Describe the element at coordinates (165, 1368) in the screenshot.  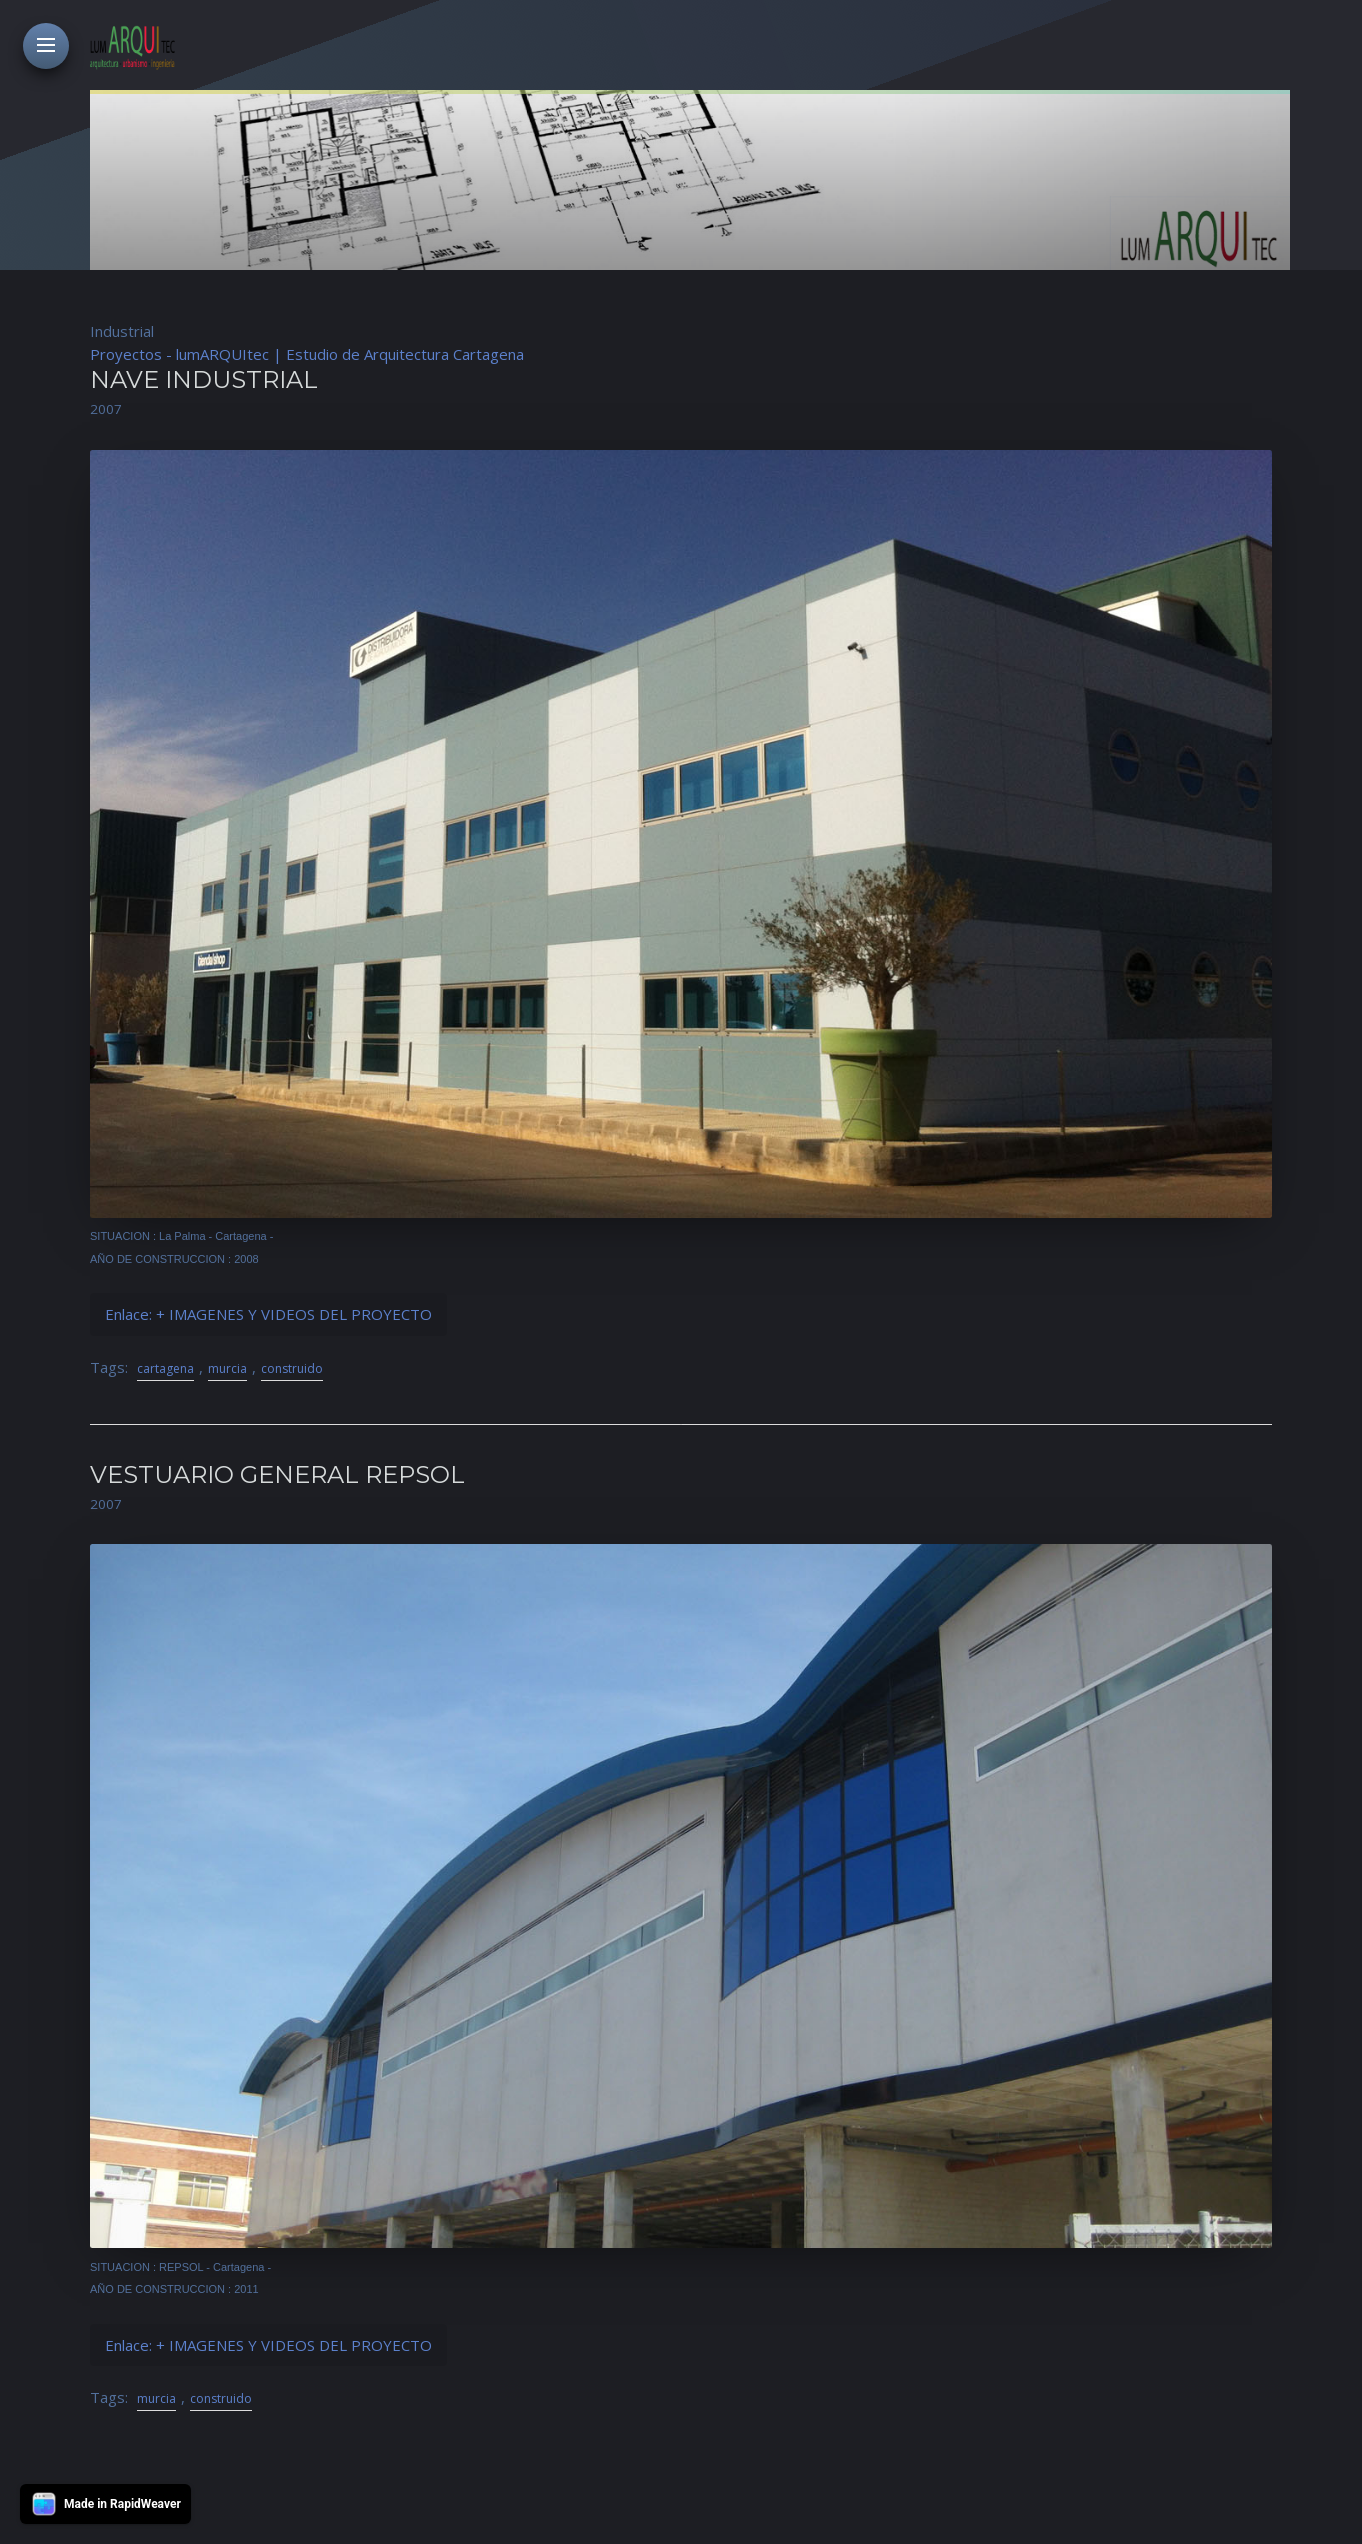
I see `cartagena` at that location.